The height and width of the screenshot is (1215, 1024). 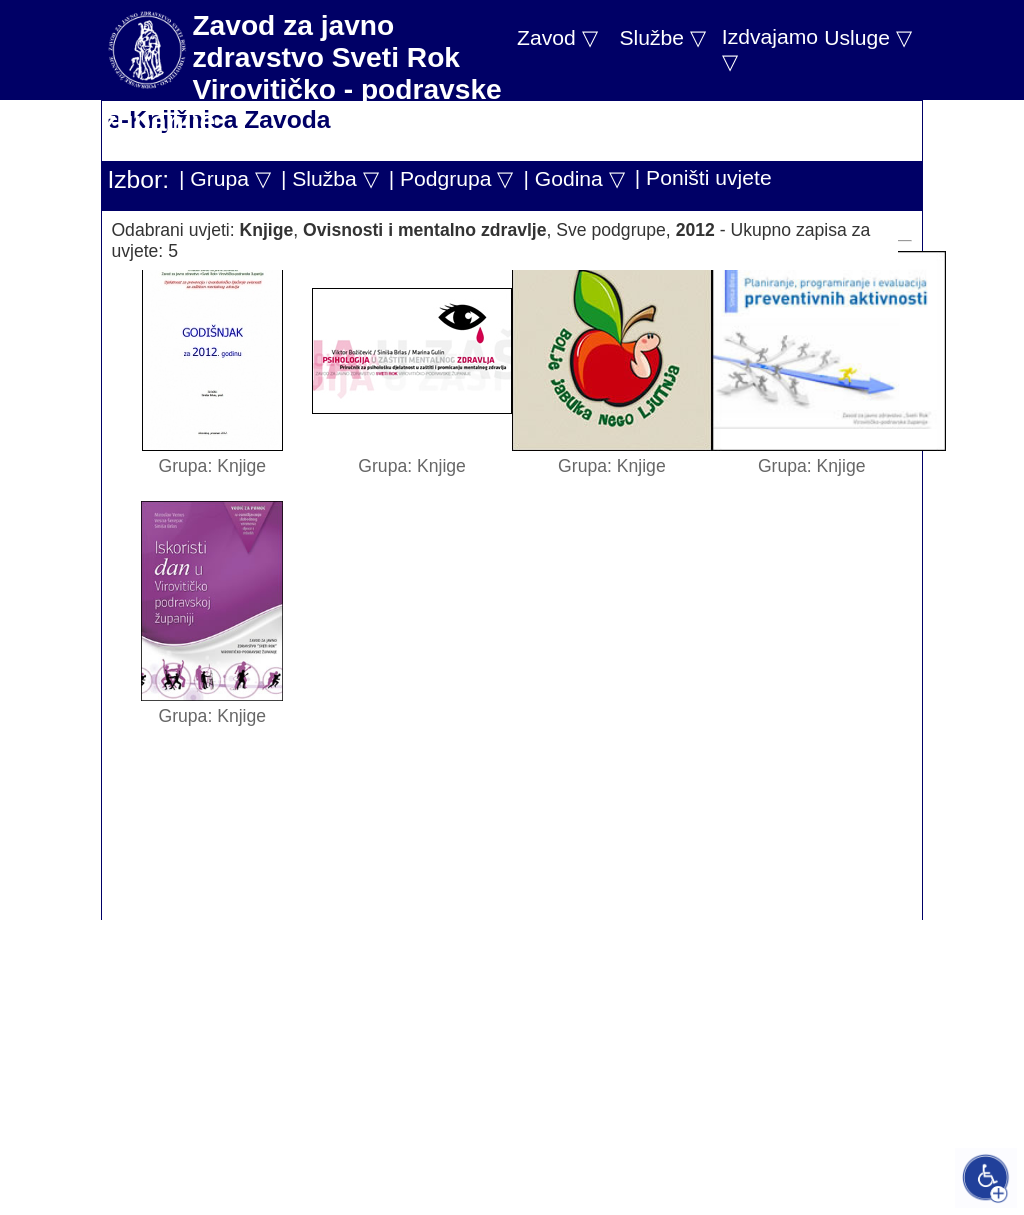 What do you see at coordinates (451, 178) in the screenshot?
I see `| Podgrupa ▽` at bounding box center [451, 178].